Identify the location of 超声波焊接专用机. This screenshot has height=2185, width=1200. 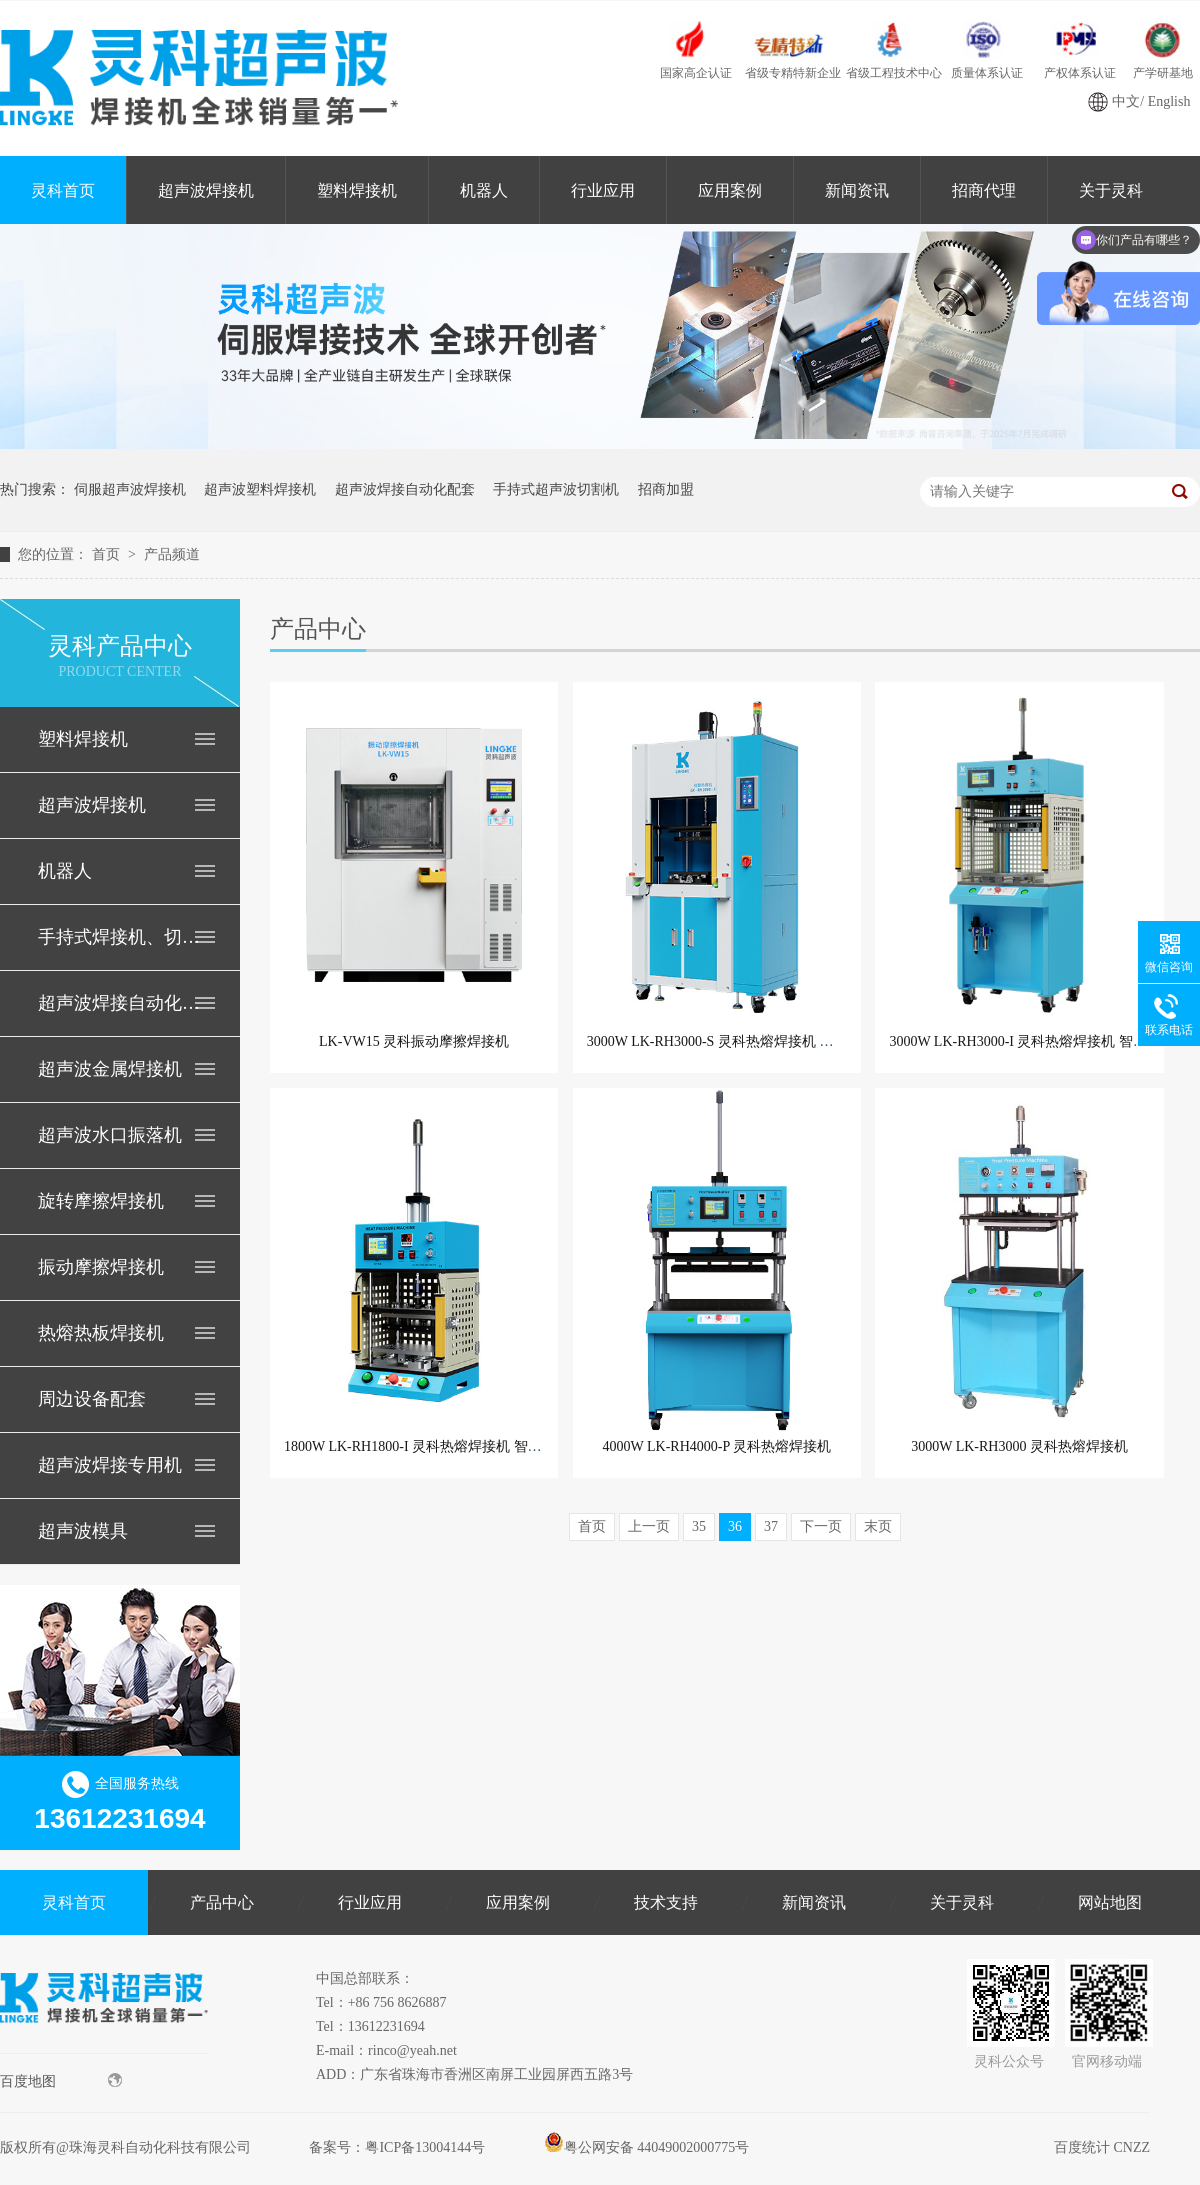
(110, 1465).